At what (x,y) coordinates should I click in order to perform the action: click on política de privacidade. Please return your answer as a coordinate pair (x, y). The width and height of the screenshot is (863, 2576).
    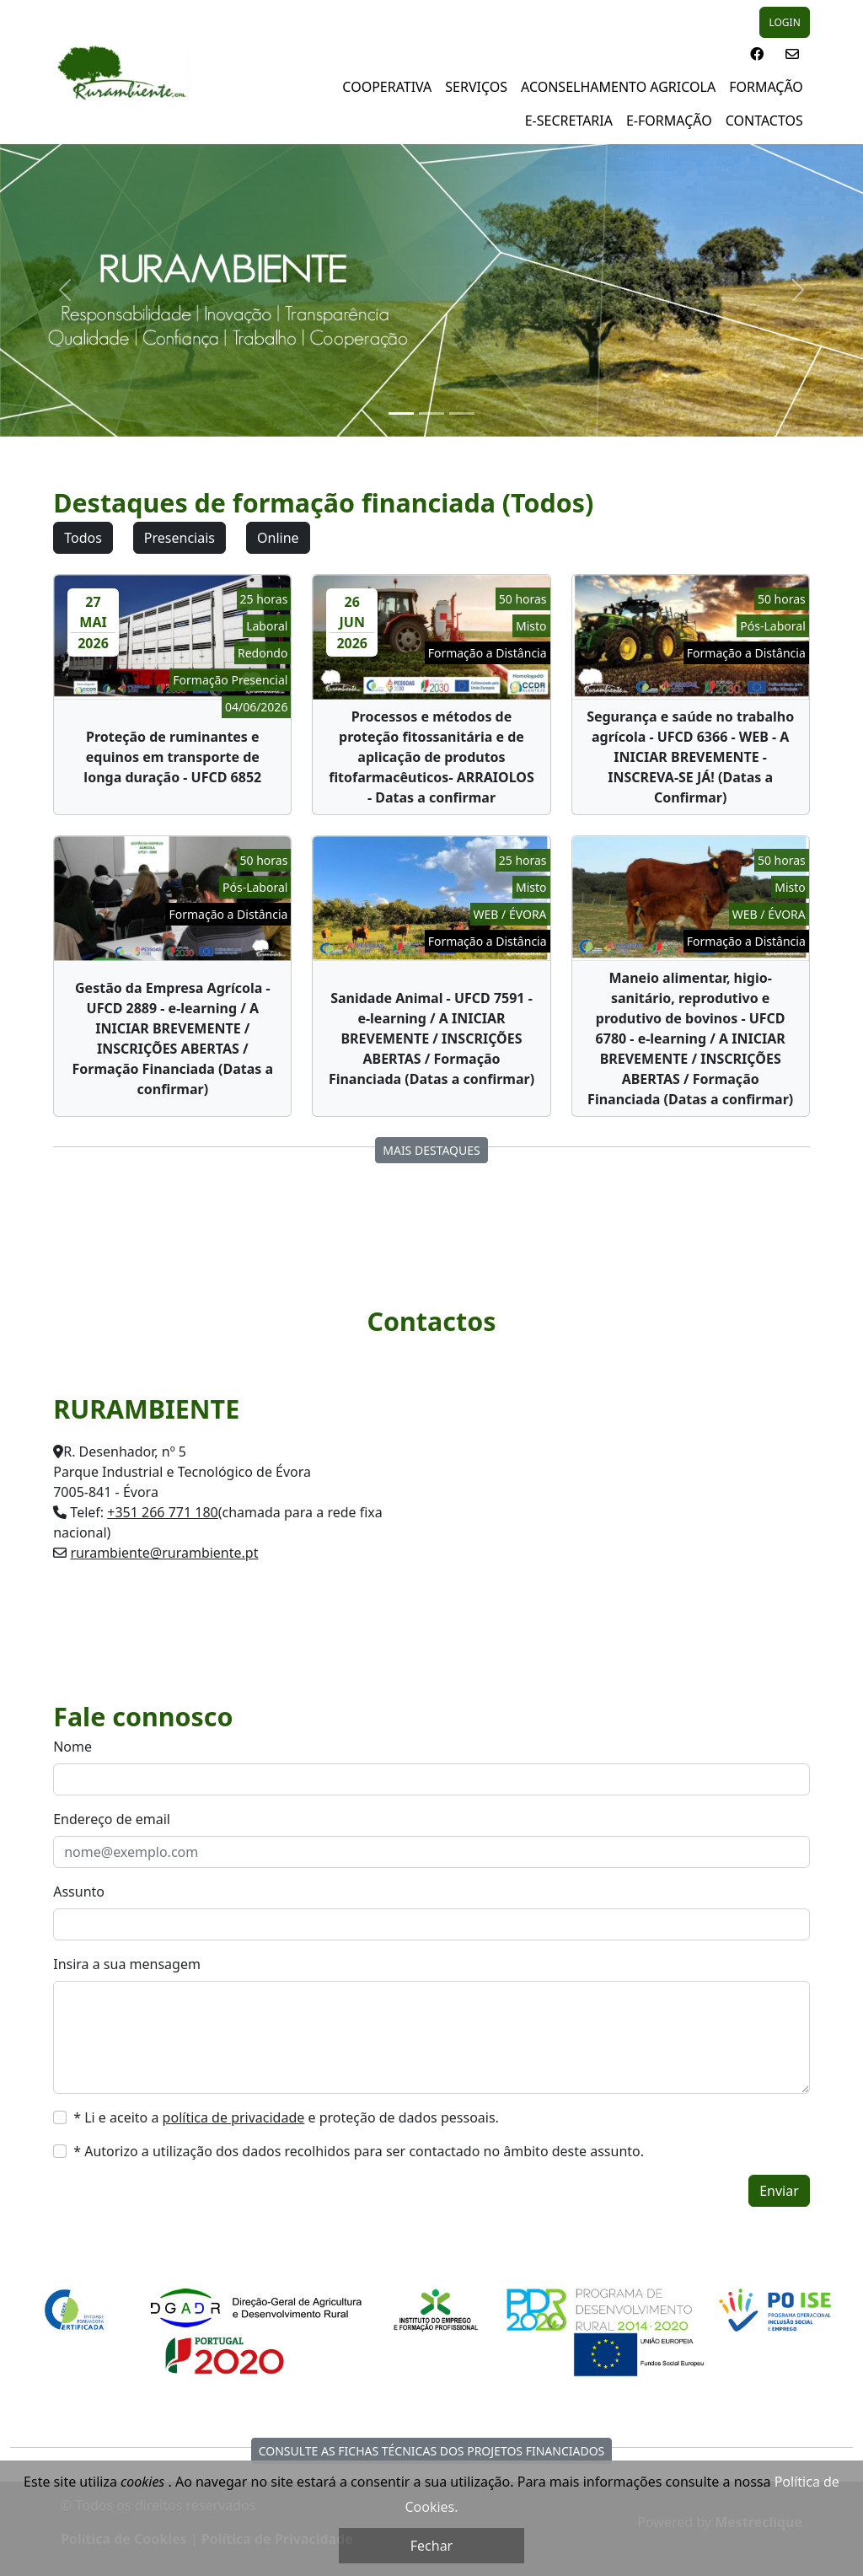
    Looking at the image, I should click on (234, 2117).